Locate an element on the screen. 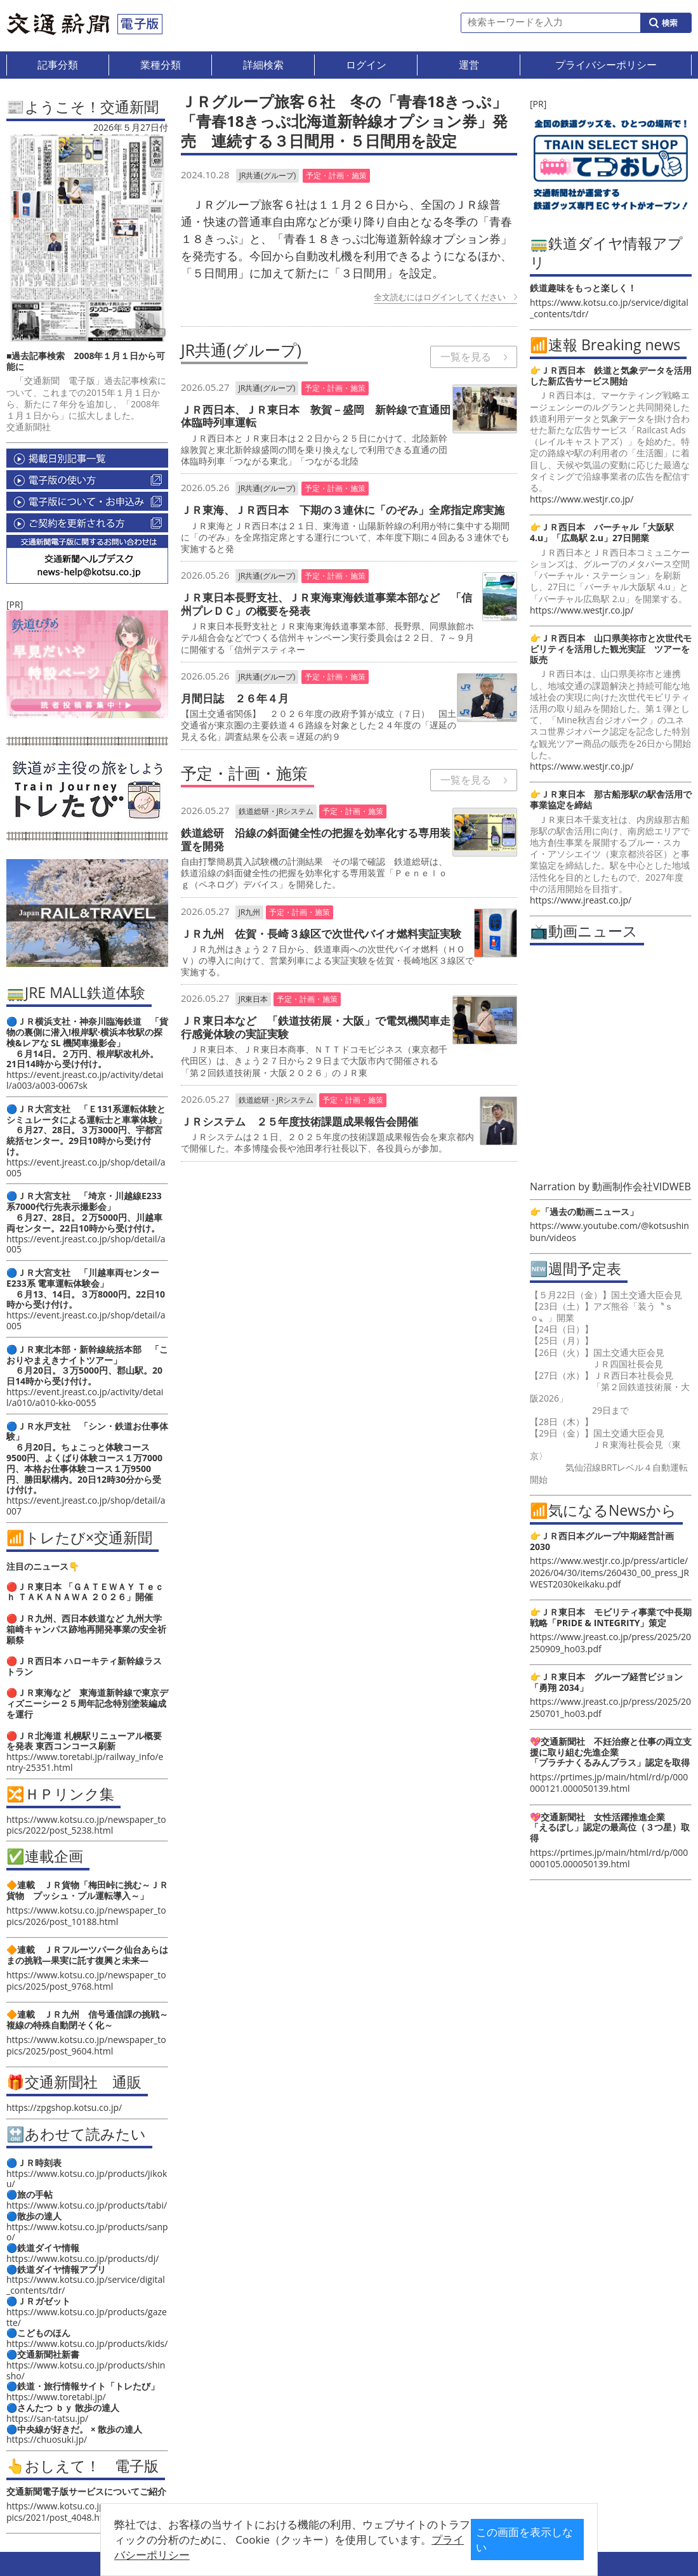 This screenshot has width=698, height=2576. https://www.kotsu.co.jp/service/digital_contents/tdr/ is located at coordinates (85, 2284).